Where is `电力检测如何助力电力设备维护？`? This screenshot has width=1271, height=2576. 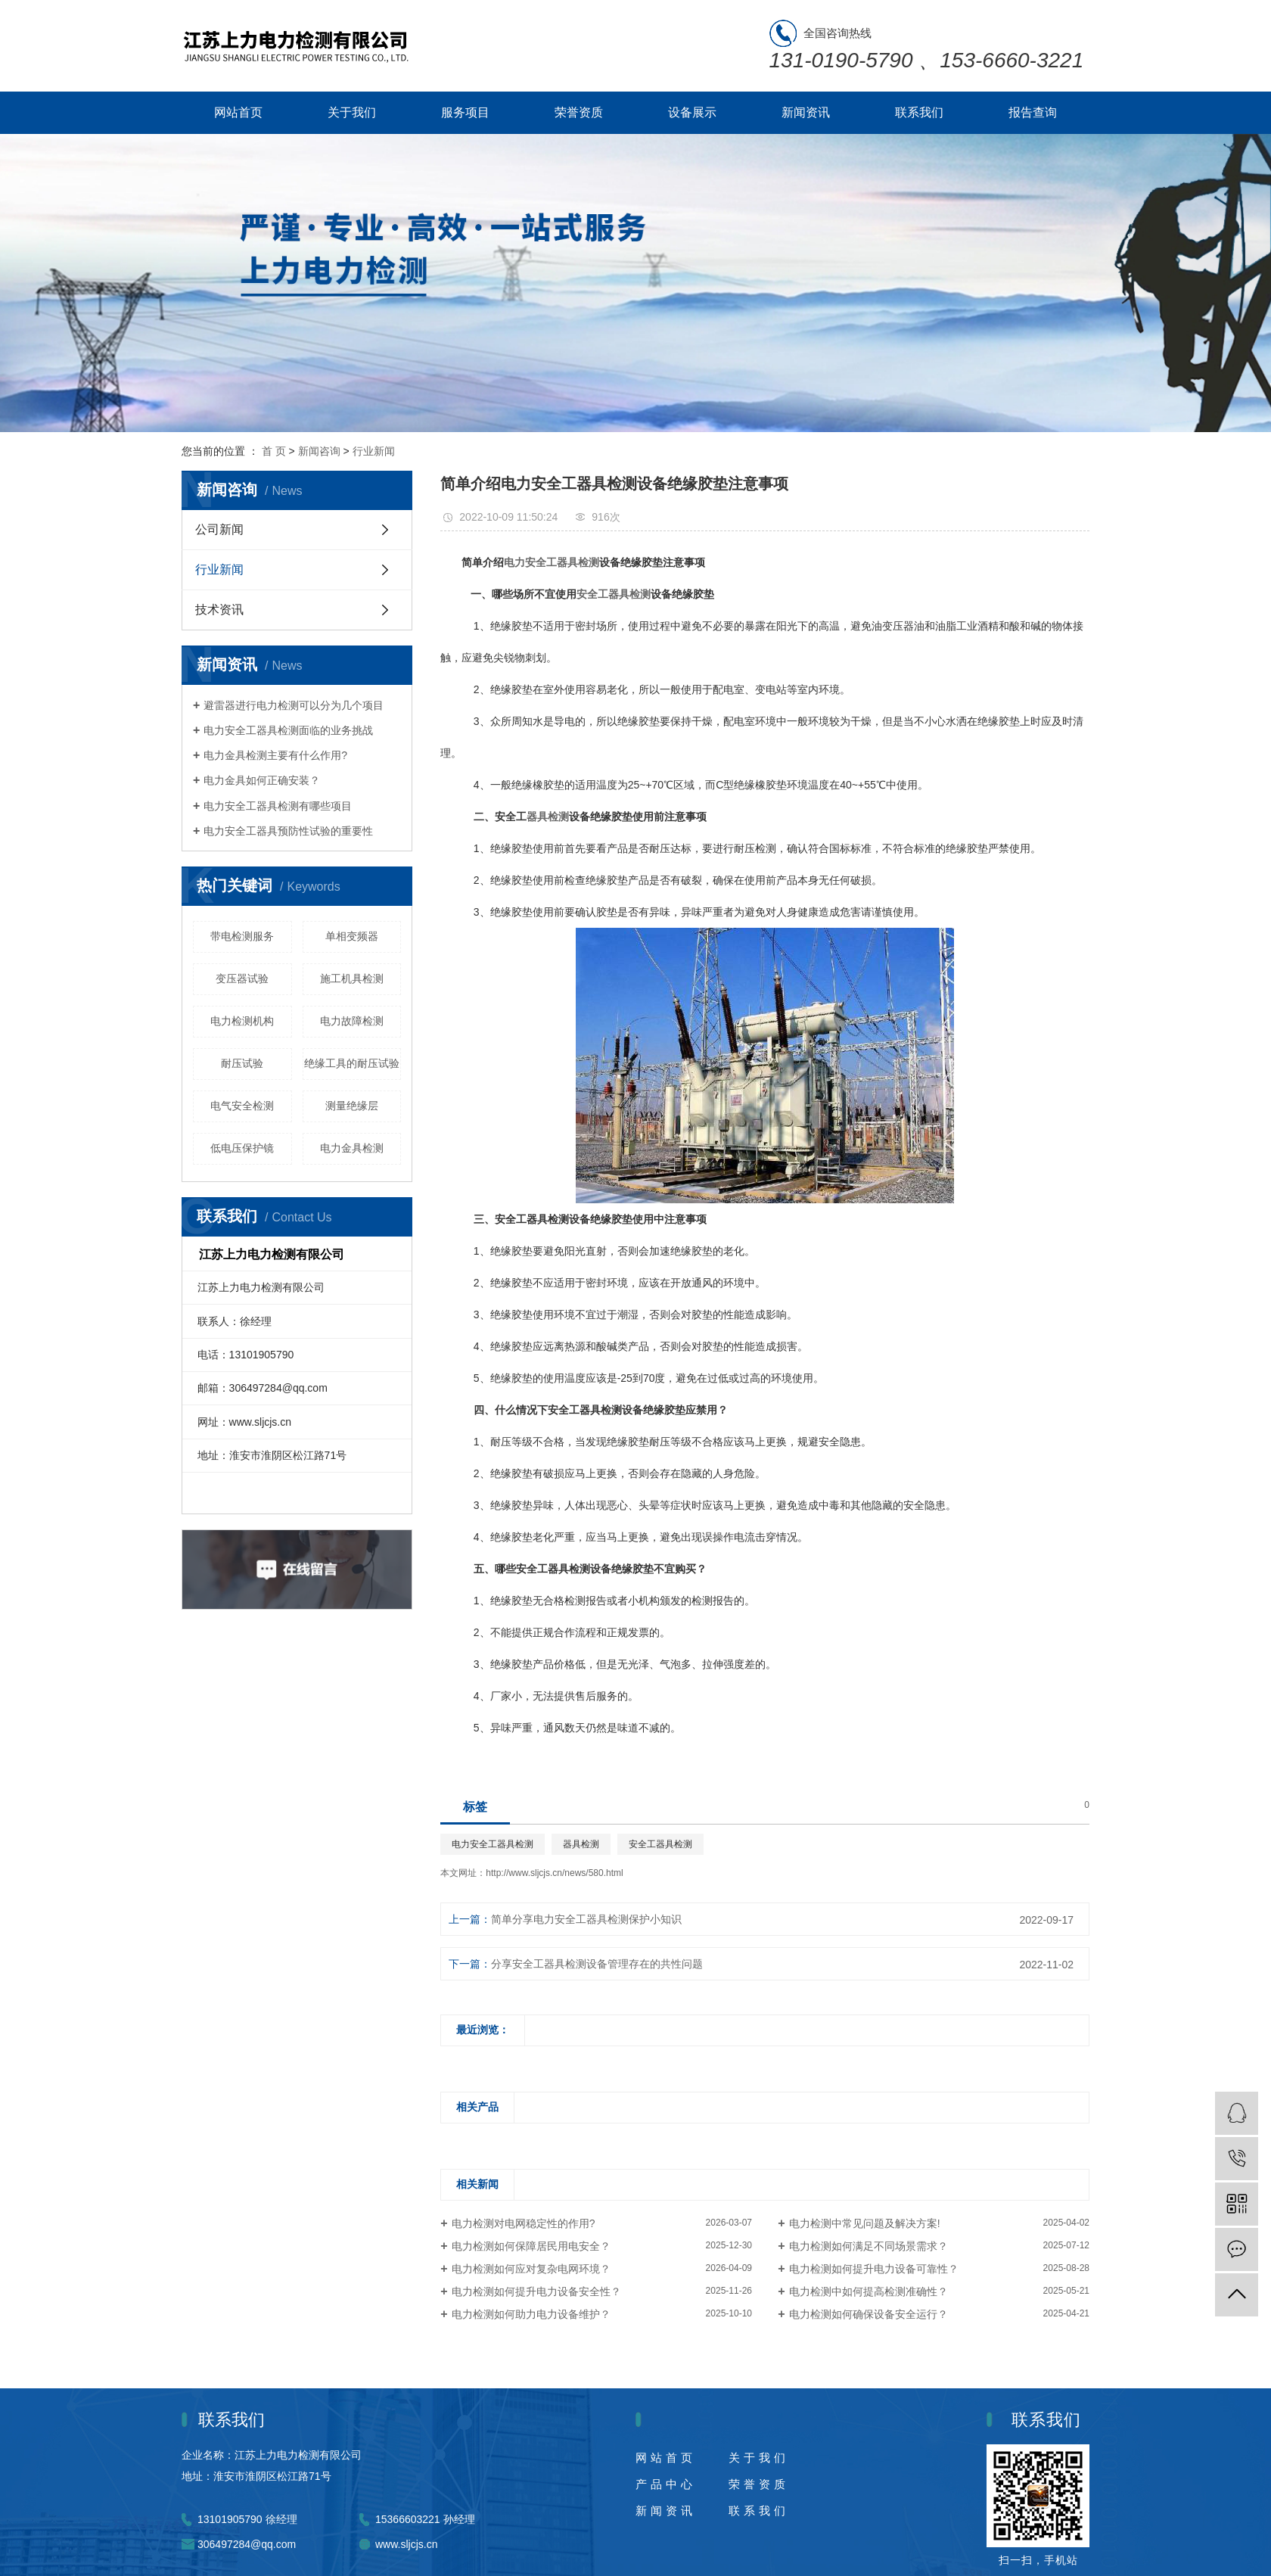
电力检测如何助力电力设备维护？ is located at coordinates (531, 2314).